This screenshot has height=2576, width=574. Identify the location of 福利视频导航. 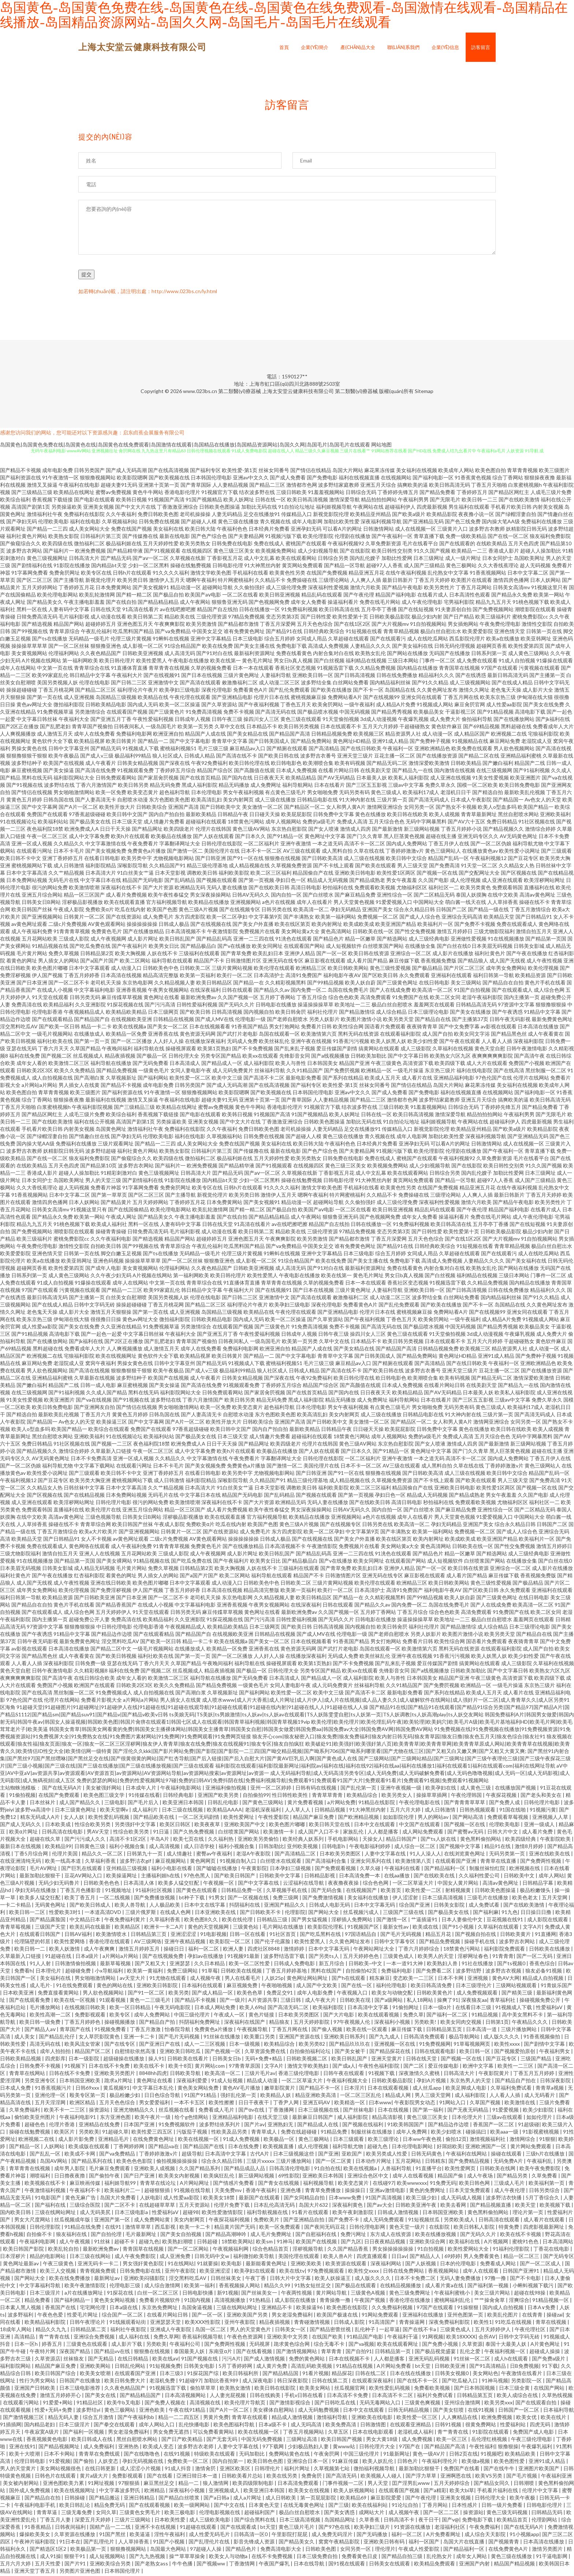
(319, 2184).